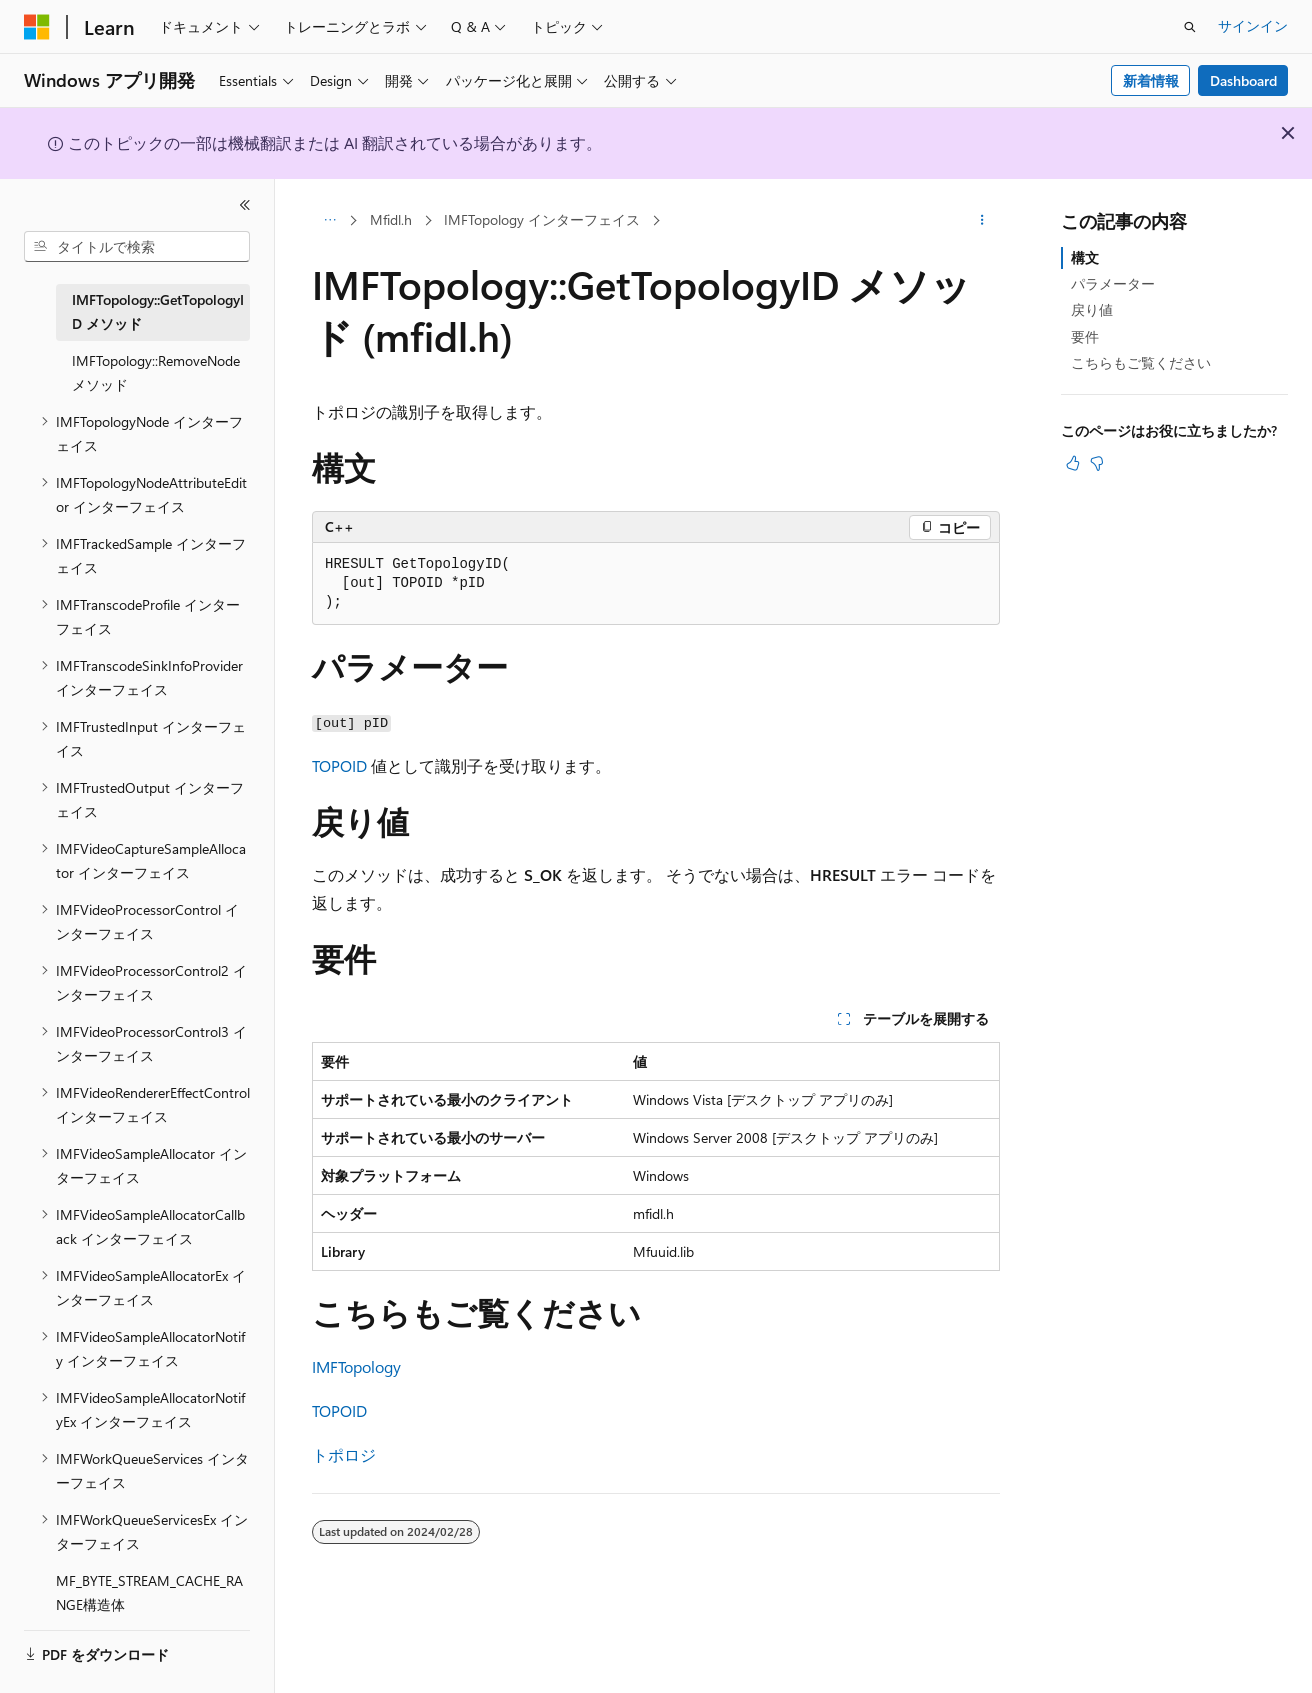 The image size is (1312, 1693). What do you see at coordinates (1085, 257) in the screenshot?
I see `構文` at bounding box center [1085, 257].